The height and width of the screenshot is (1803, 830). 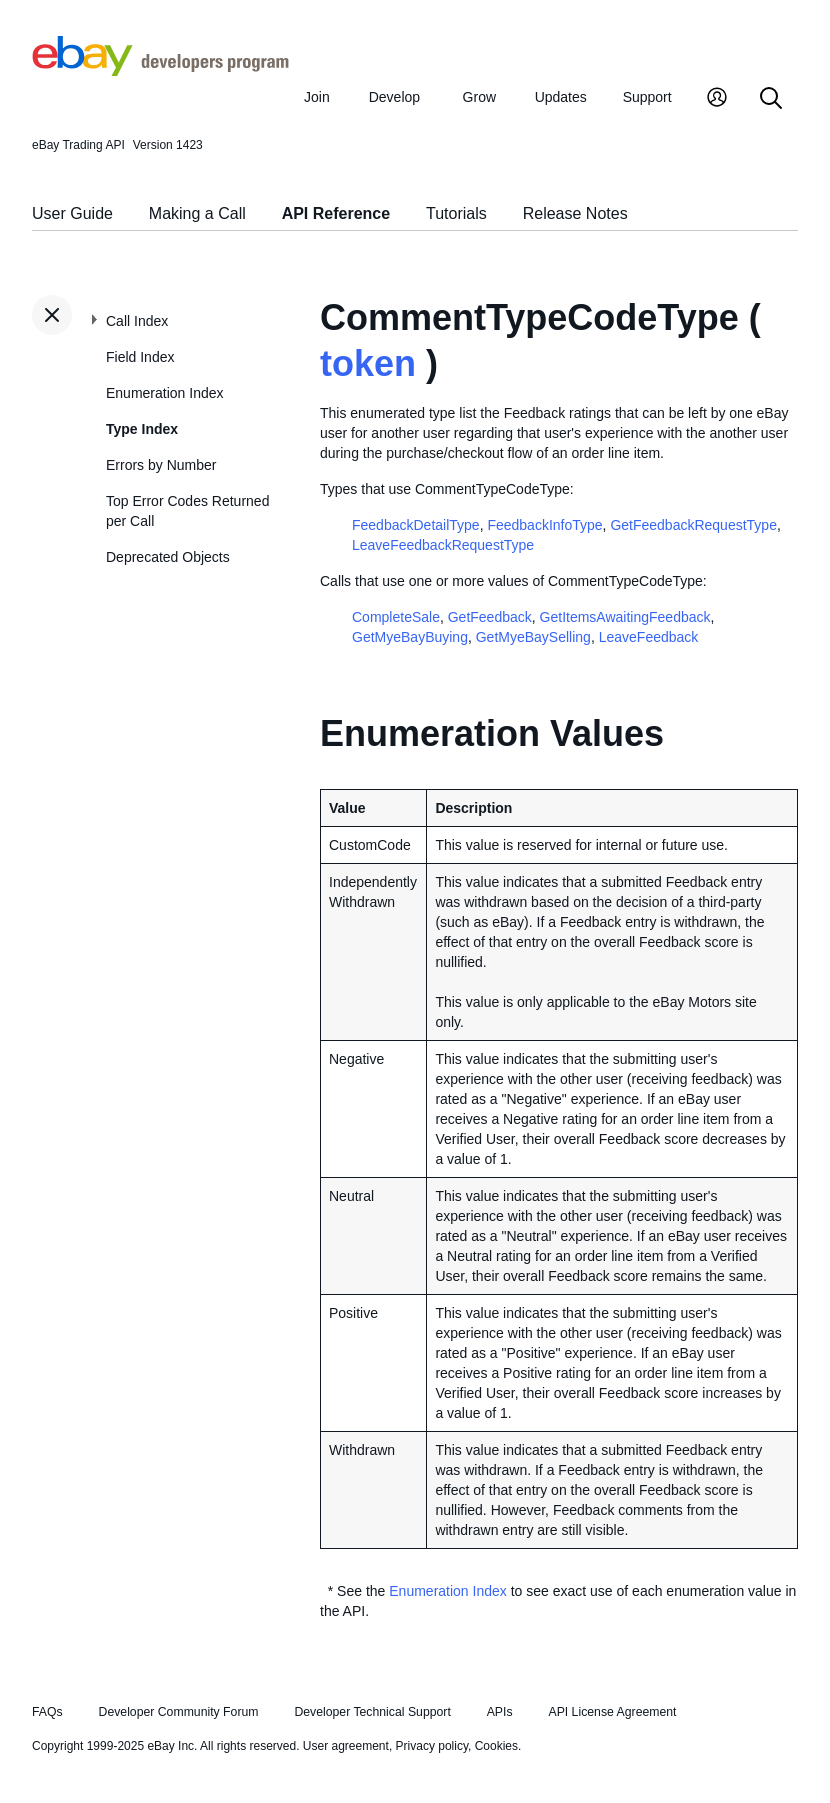 I want to click on Join, so click(x=317, y=97).